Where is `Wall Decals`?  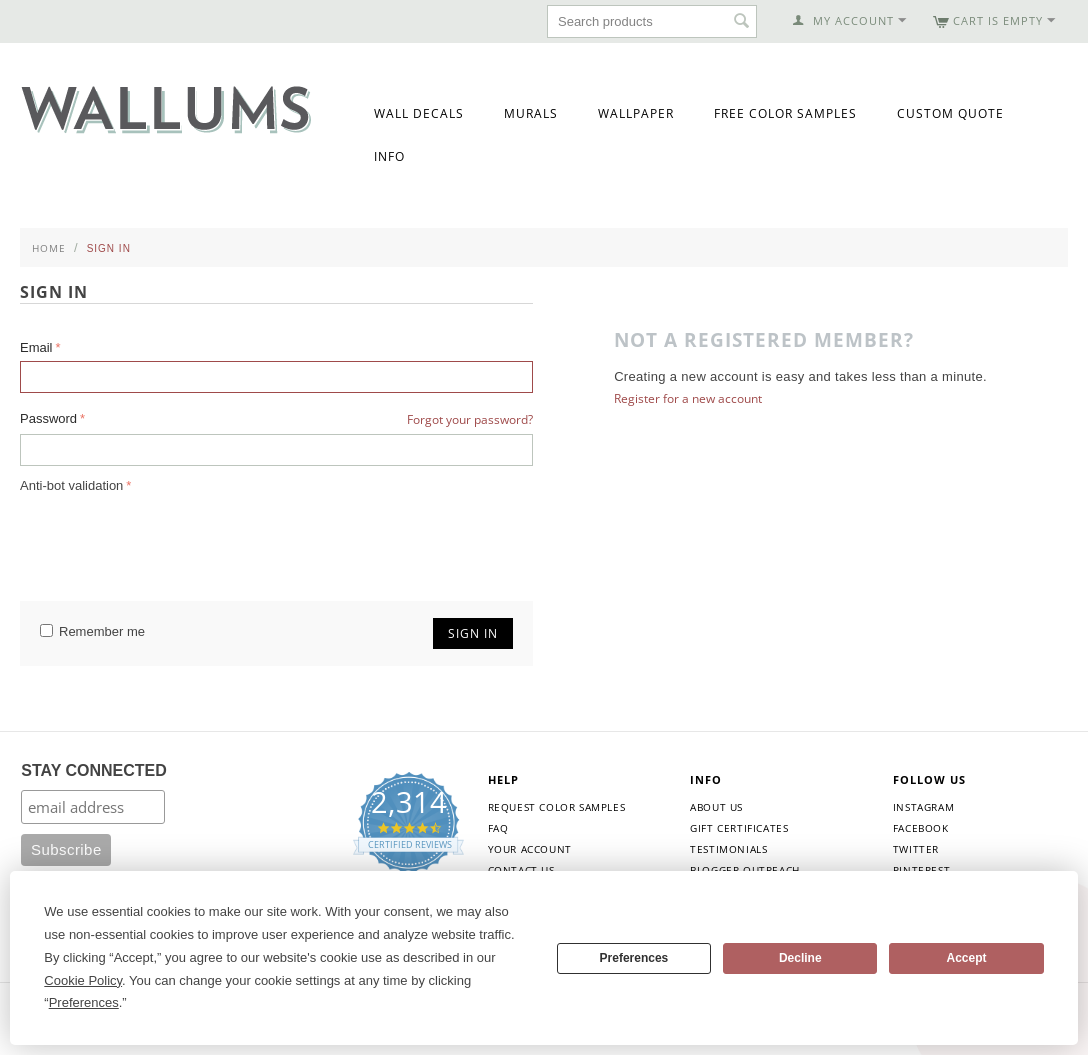
Wall Decals is located at coordinates (419, 113).